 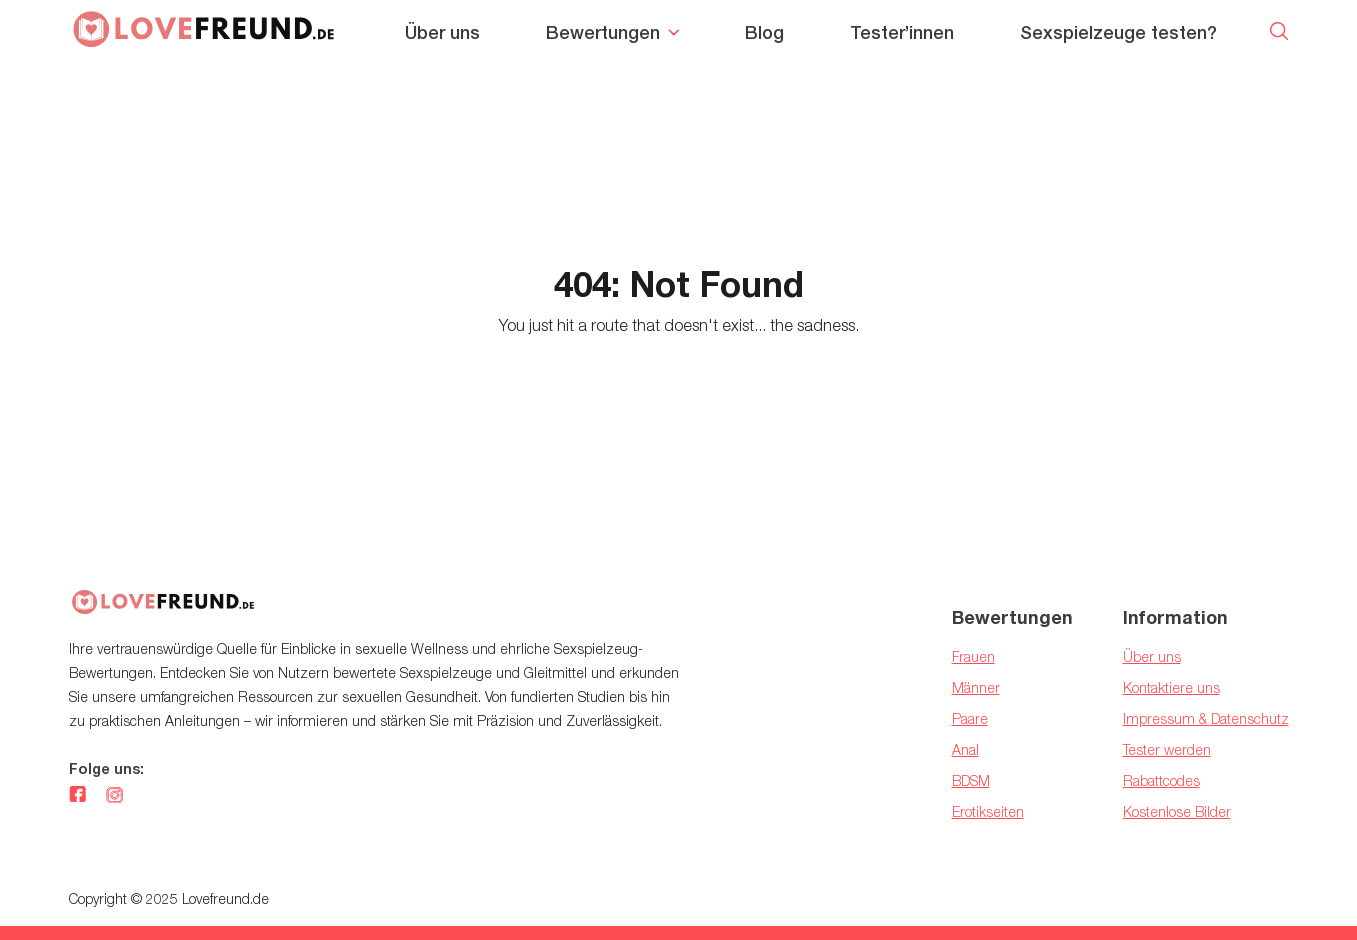 What do you see at coordinates (114, 796) in the screenshot?
I see `[instagram]` at bounding box center [114, 796].